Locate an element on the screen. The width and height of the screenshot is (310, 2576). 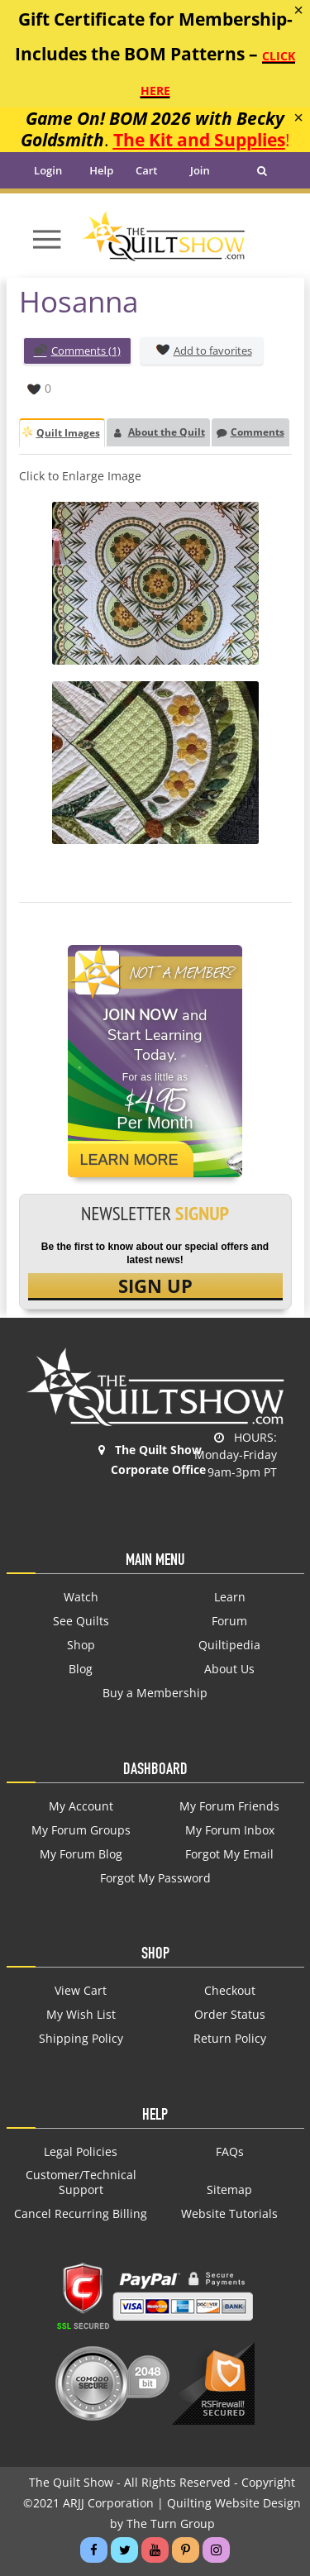
Learn More is located at coordinates (129, 1160).